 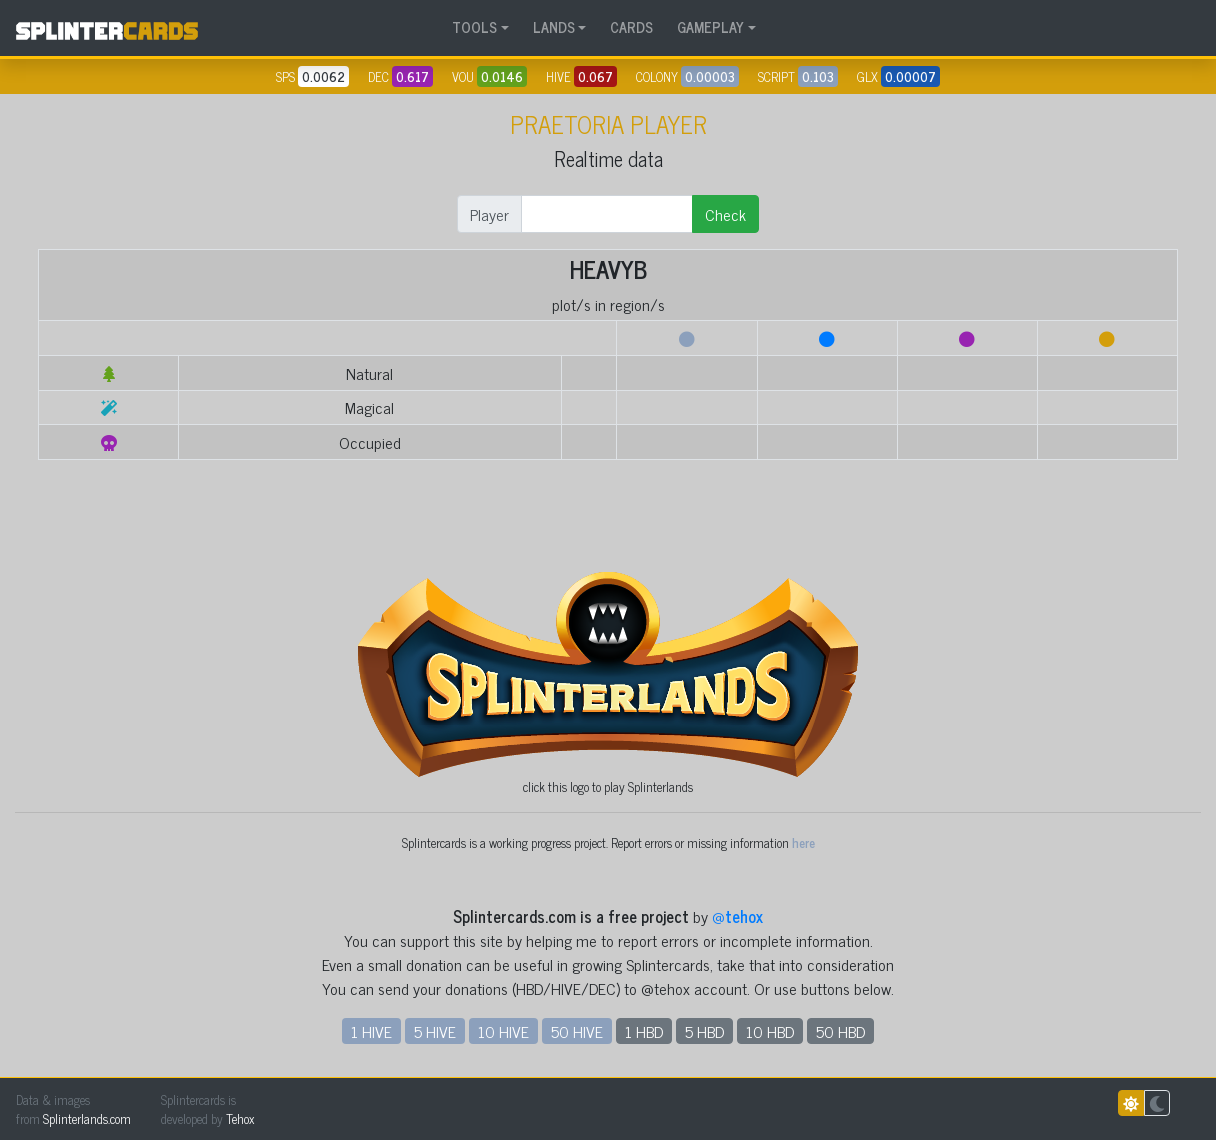 What do you see at coordinates (371, 1031) in the screenshot?
I see `1 HIVE` at bounding box center [371, 1031].